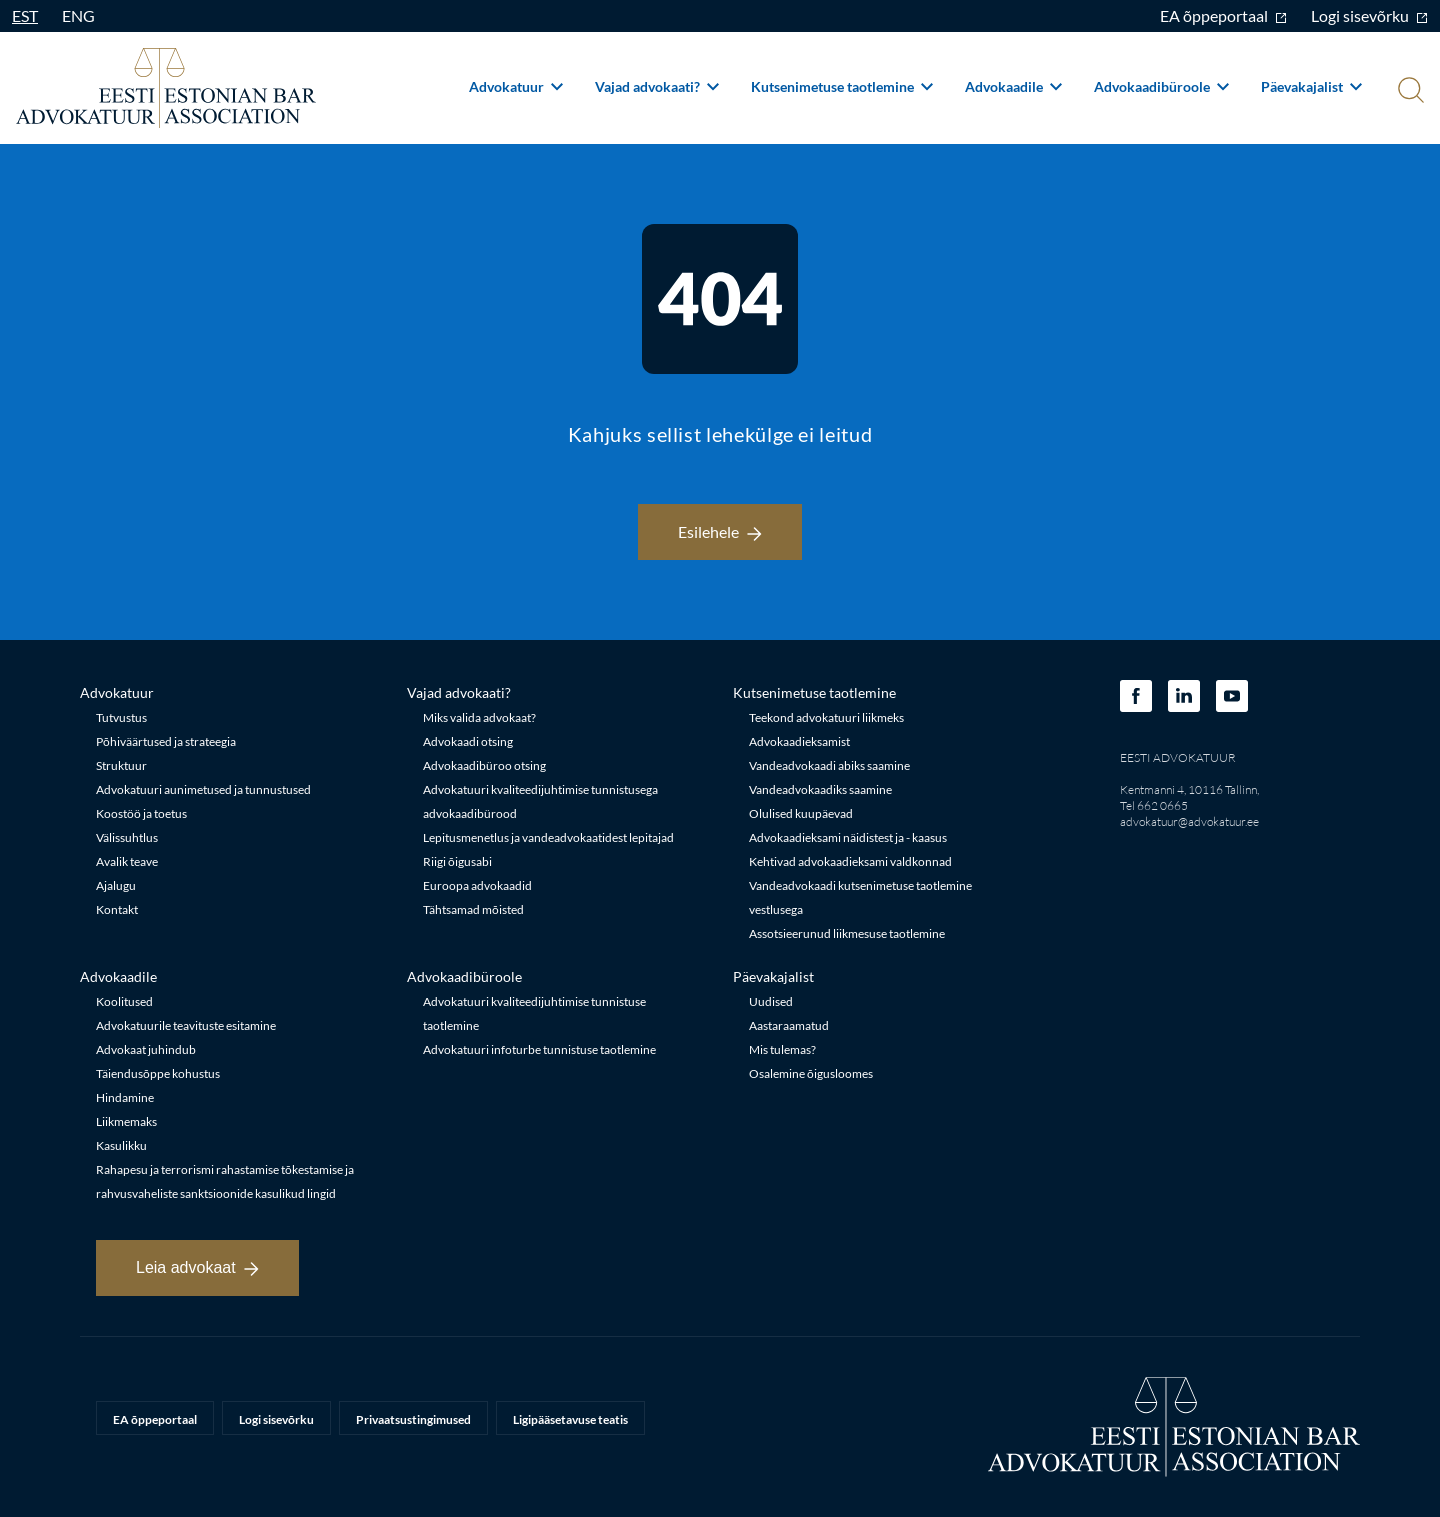 The image size is (1440, 1517). I want to click on Uudised, so click(771, 1001).